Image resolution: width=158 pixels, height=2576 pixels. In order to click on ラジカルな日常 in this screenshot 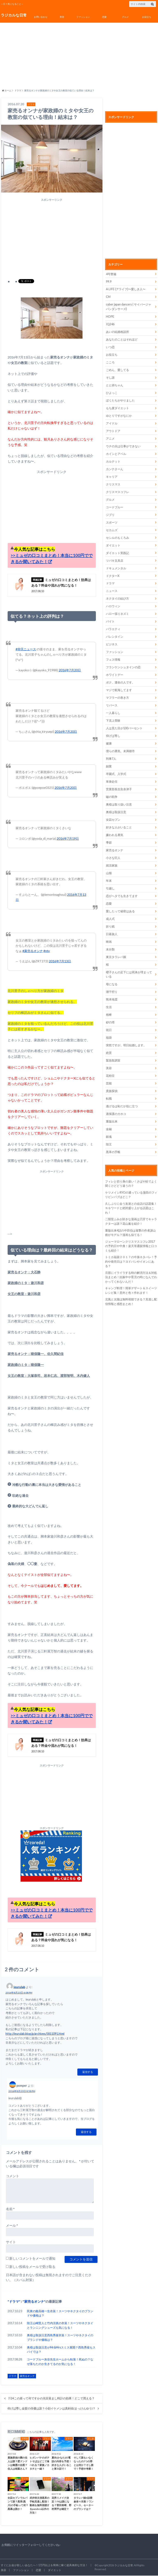, I will do `click(14, 15)`.